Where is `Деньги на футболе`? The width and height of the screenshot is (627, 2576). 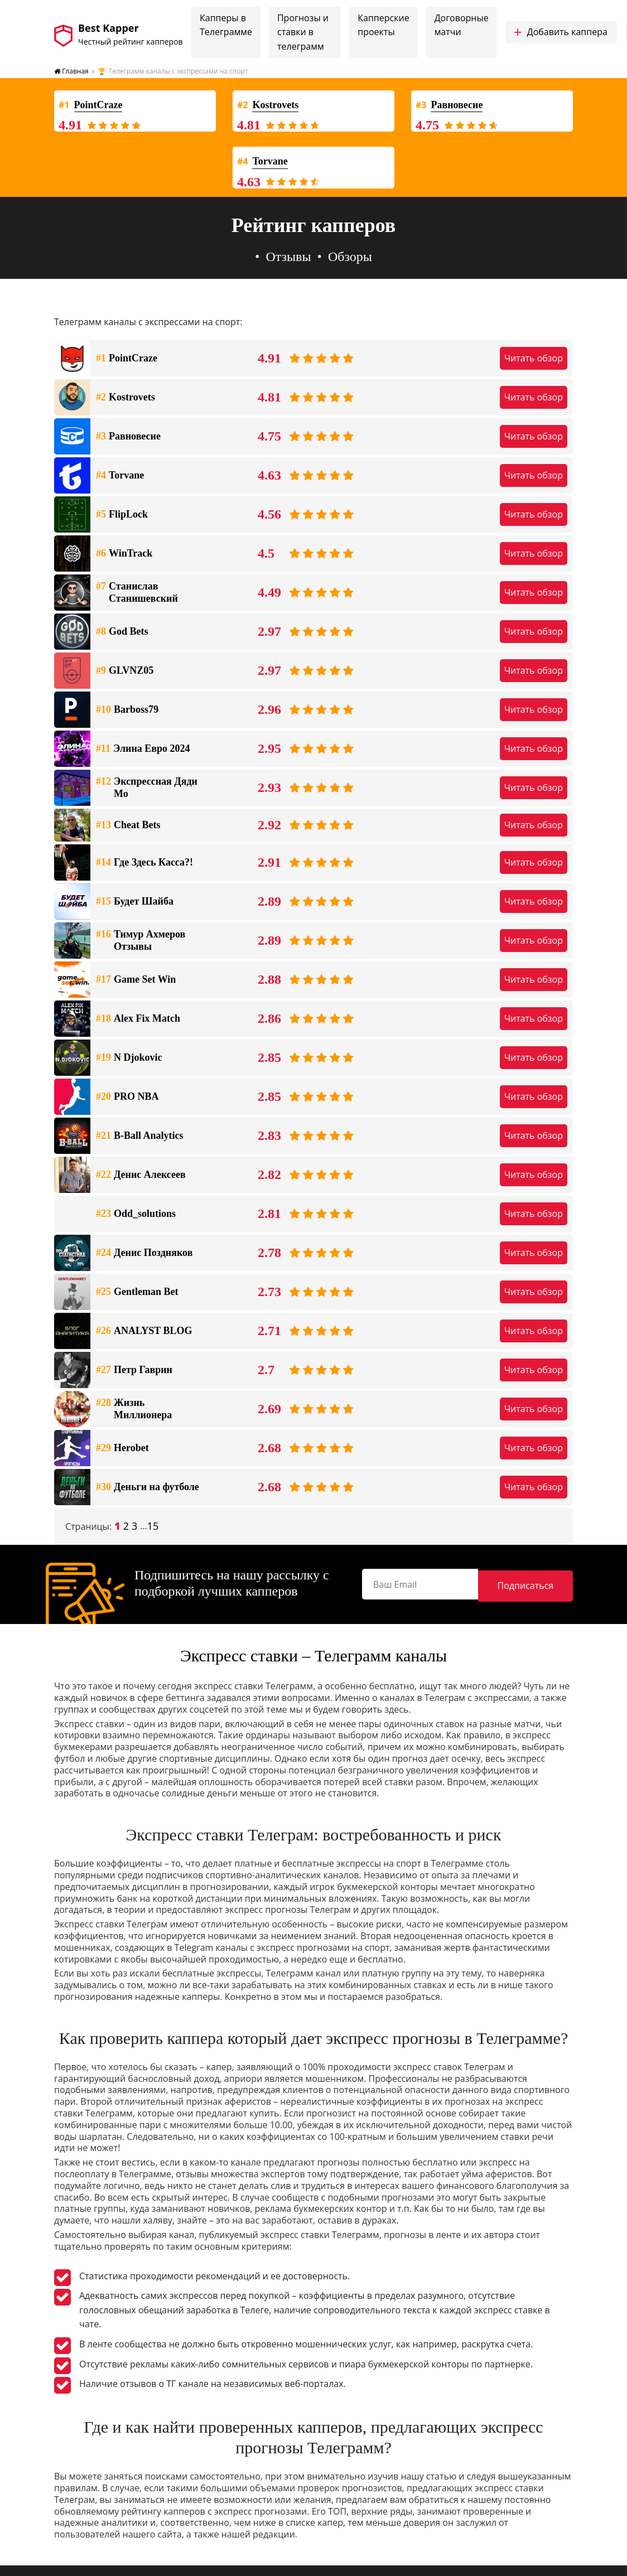
Деньги на футболе is located at coordinates (147, 1487).